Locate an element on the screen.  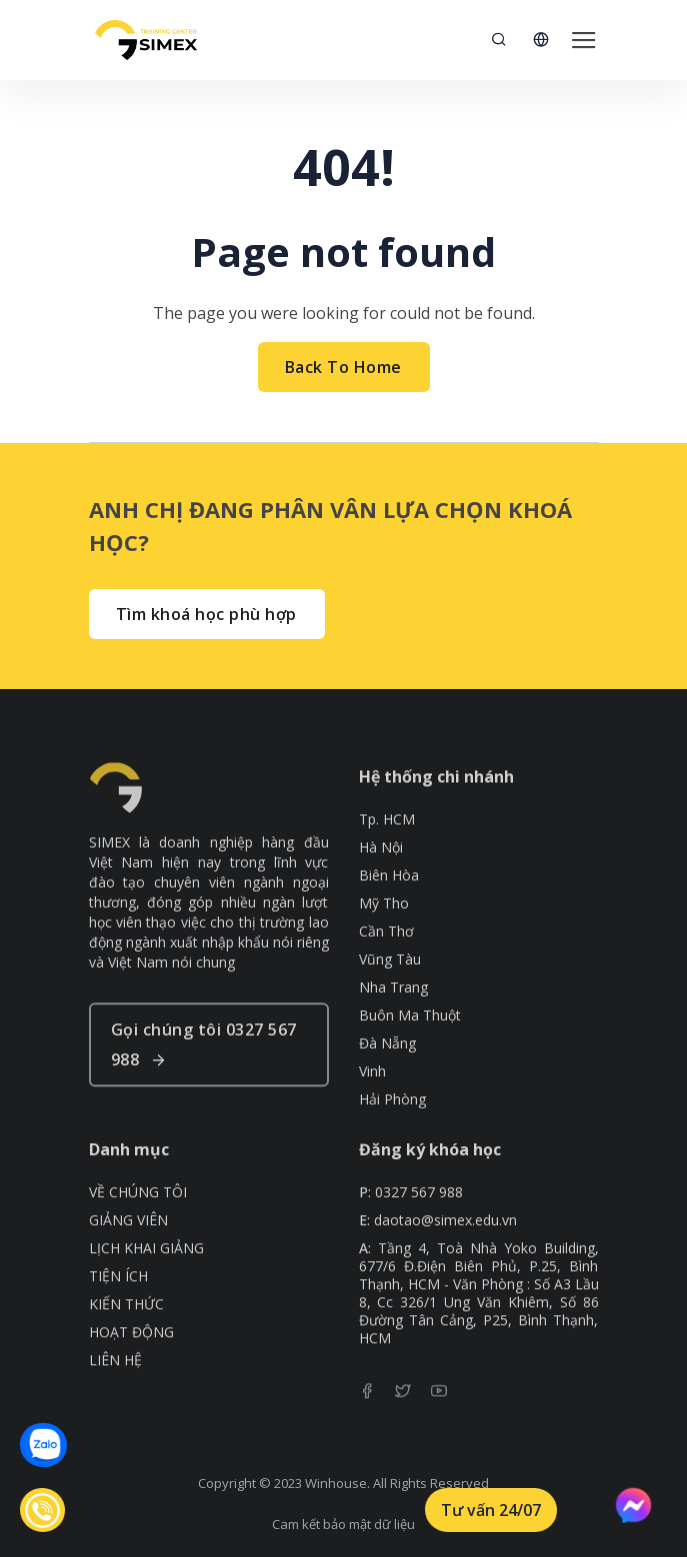
daotao@simex.edu.vn is located at coordinates (445, 1244).